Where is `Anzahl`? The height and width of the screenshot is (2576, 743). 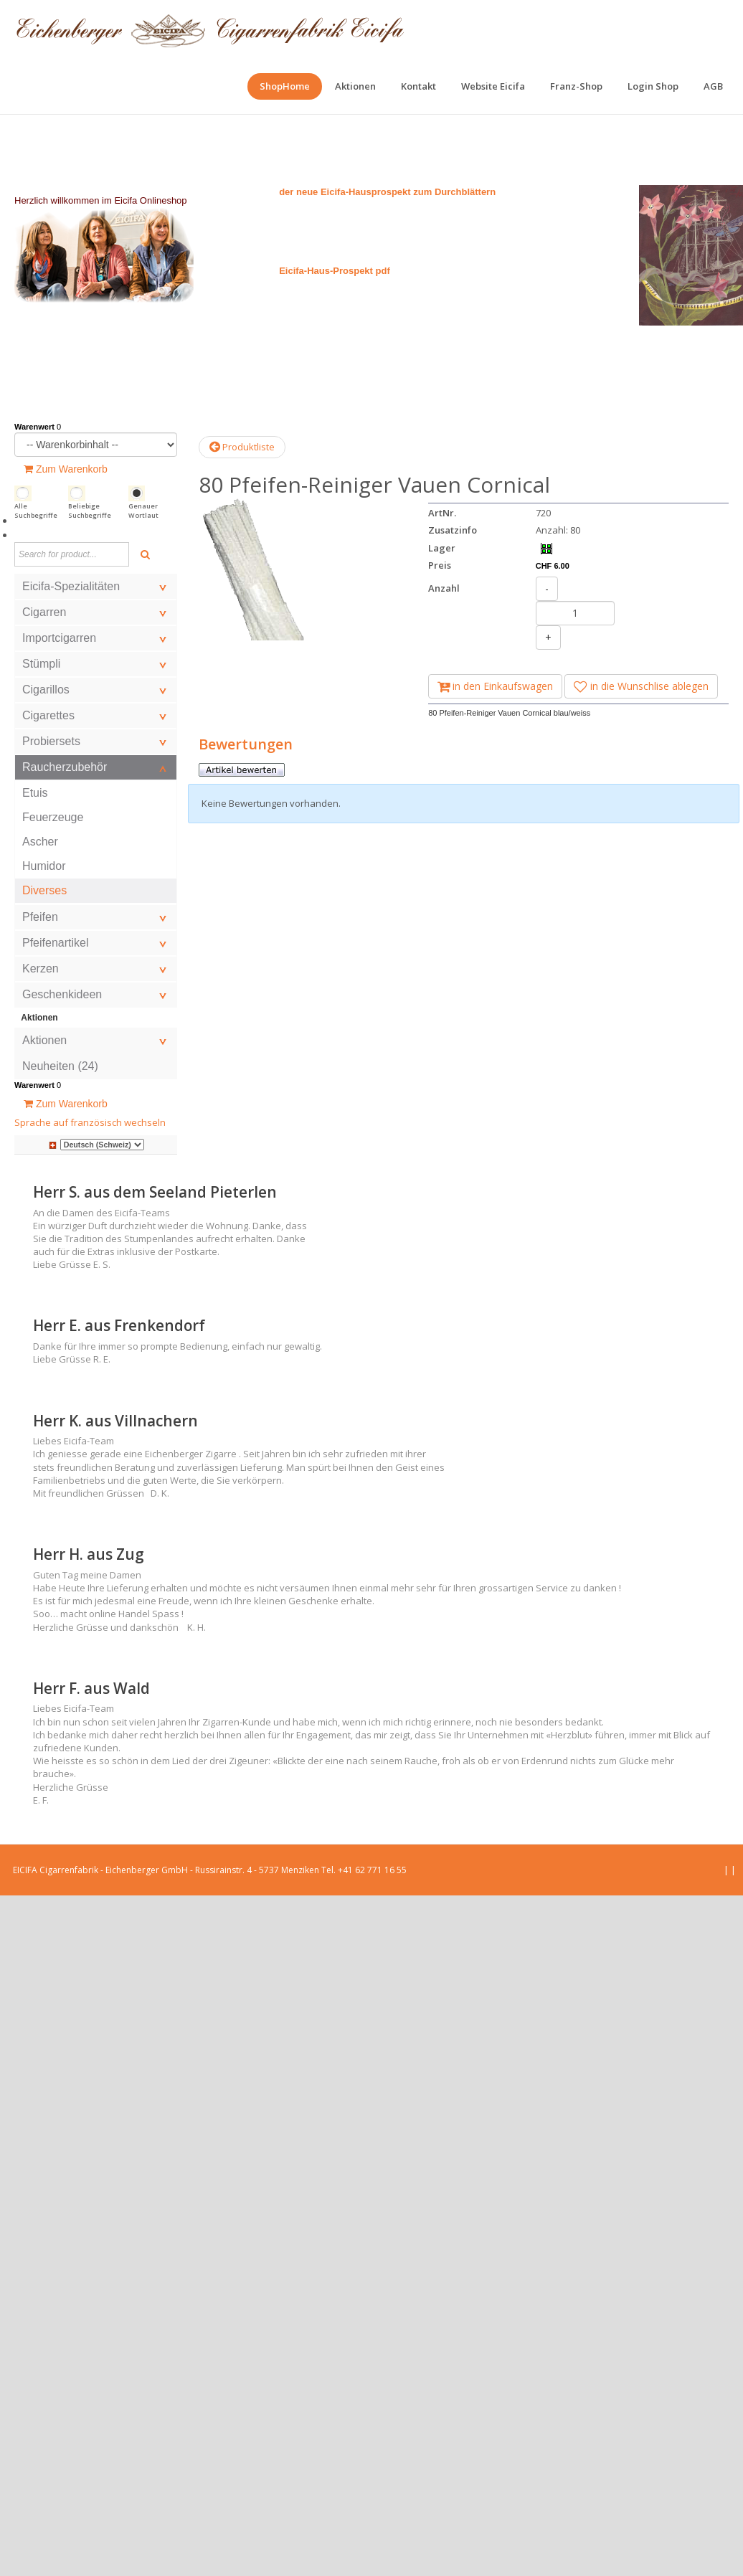 Anzahl is located at coordinates (444, 588).